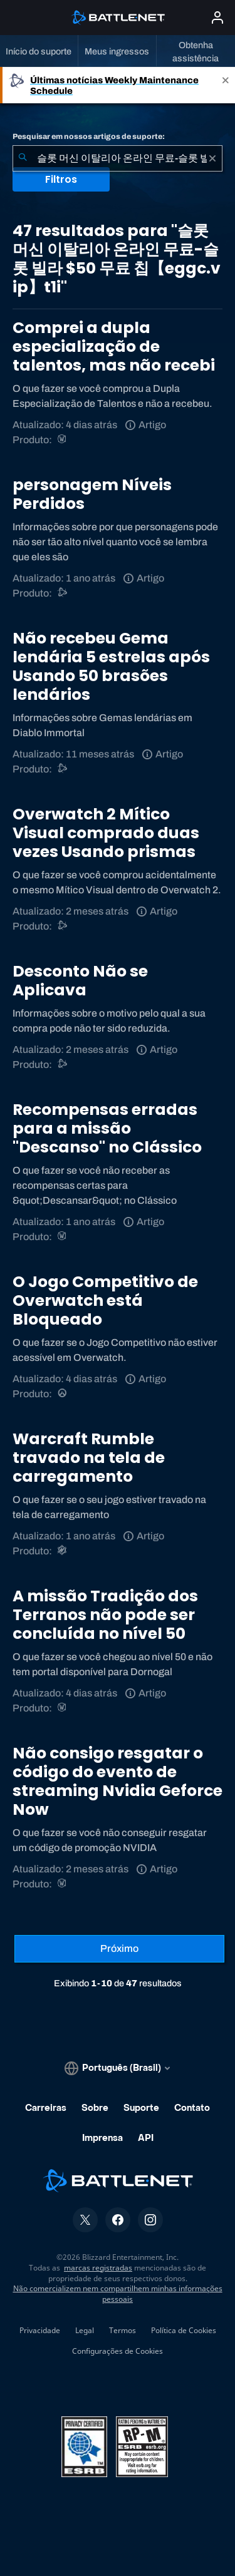 This screenshot has width=235, height=2576. What do you see at coordinates (61, 179) in the screenshot?
I see `Filtros` at bounding box center [61, 179].